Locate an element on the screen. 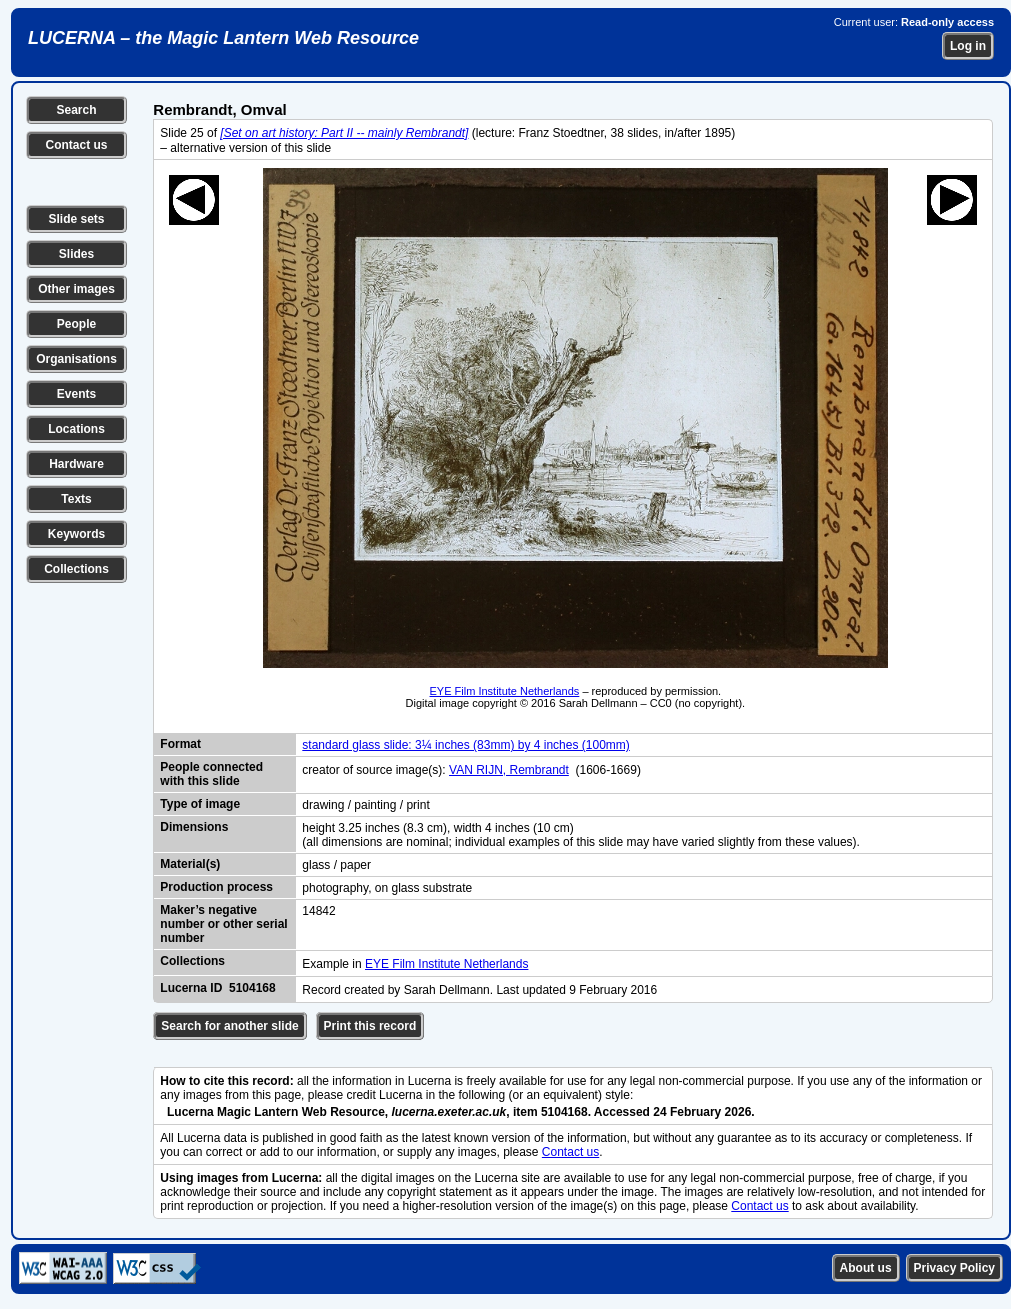 The width and height of the screenshot is (1011, 1309). Keywords is located at coordinates (76, 534).